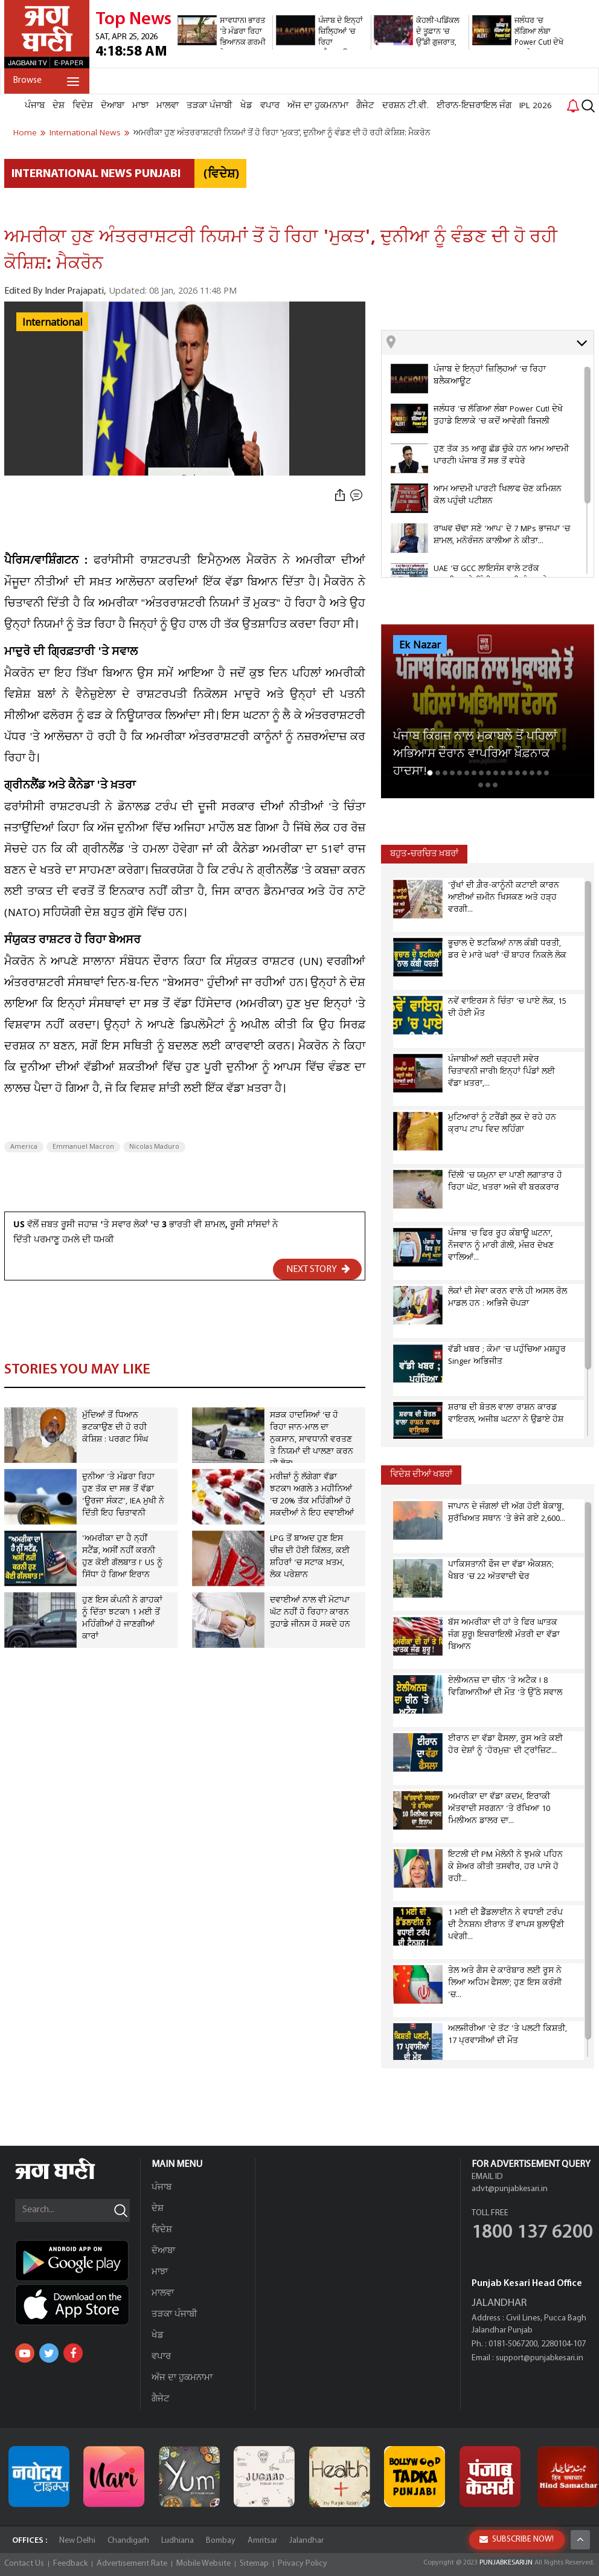 The image size is (599, 2576). Describe the element at coordinates (420, 645) in the screenshot. I see `Ek Nazar` at that location.